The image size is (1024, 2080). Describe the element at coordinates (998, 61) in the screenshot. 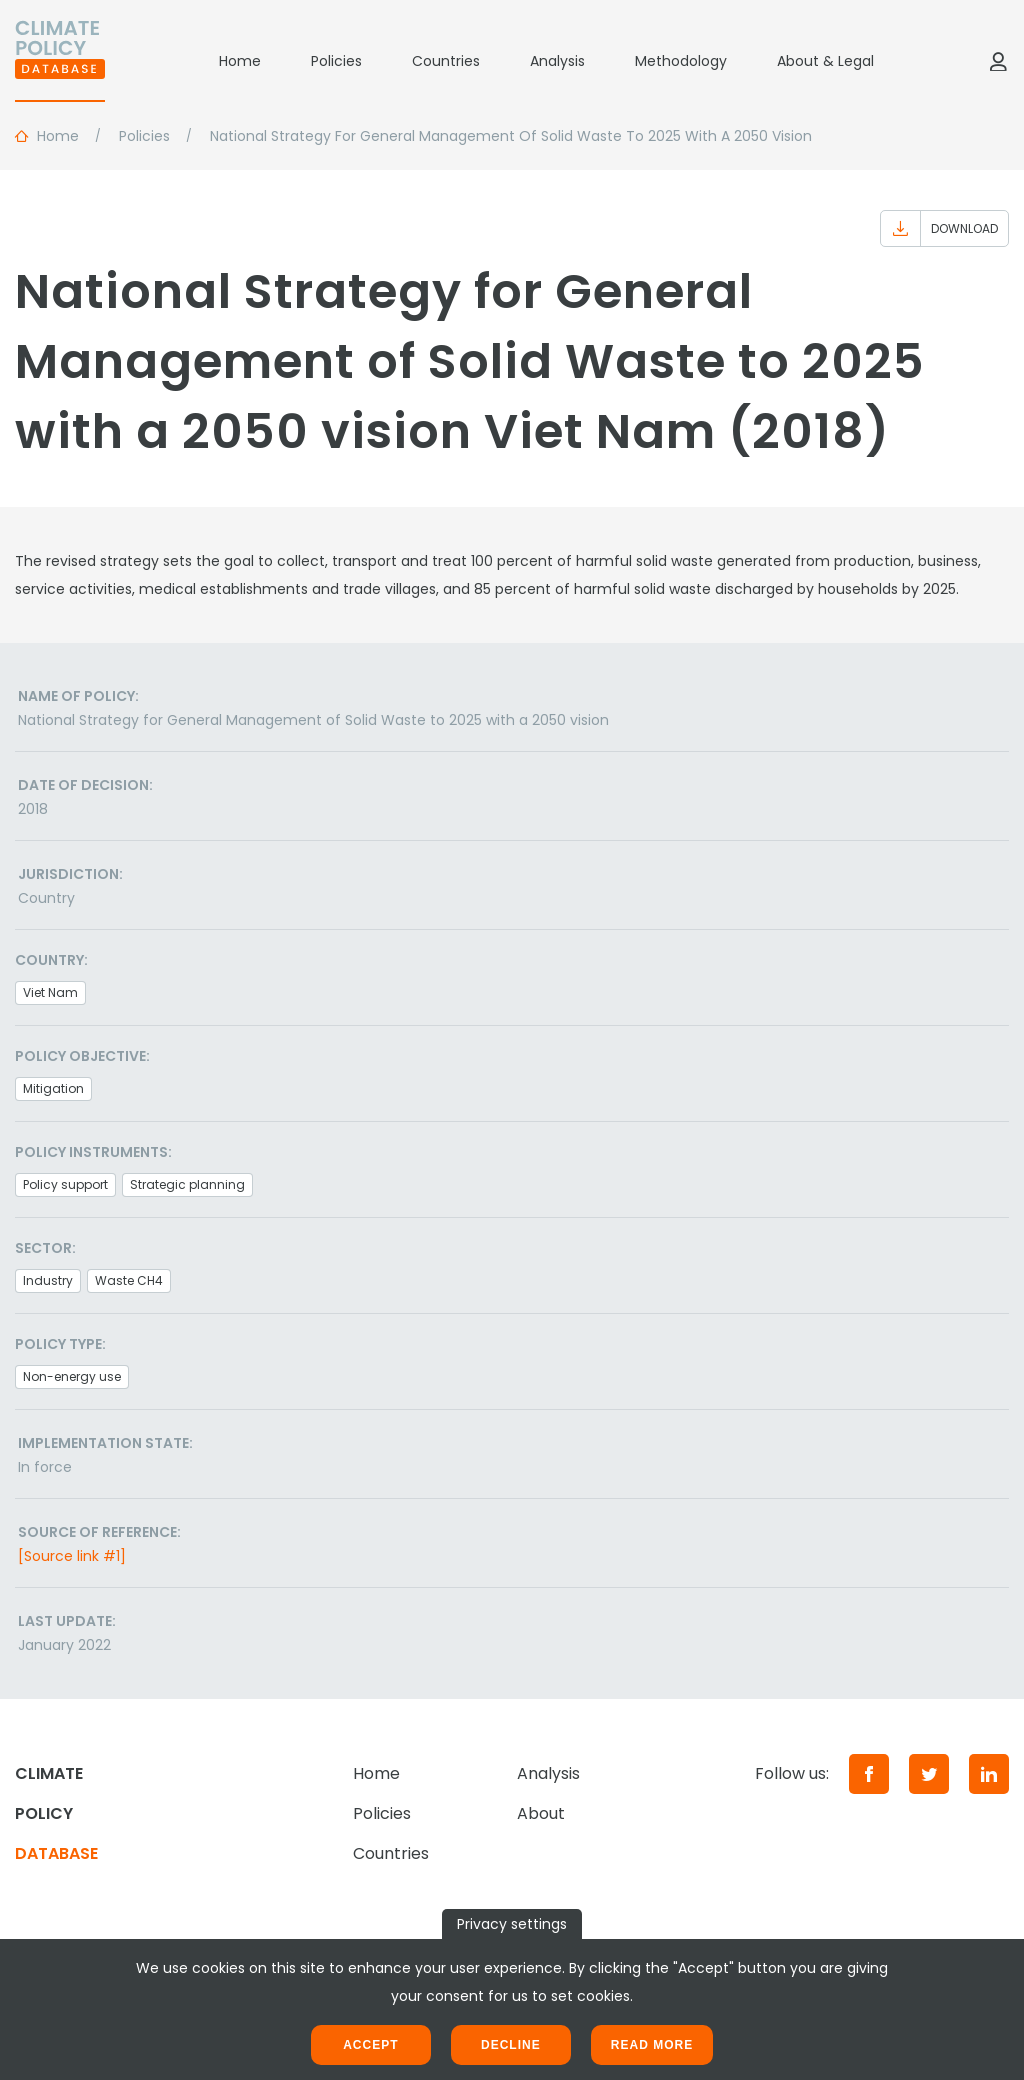

I see `[Log in]` at that location.